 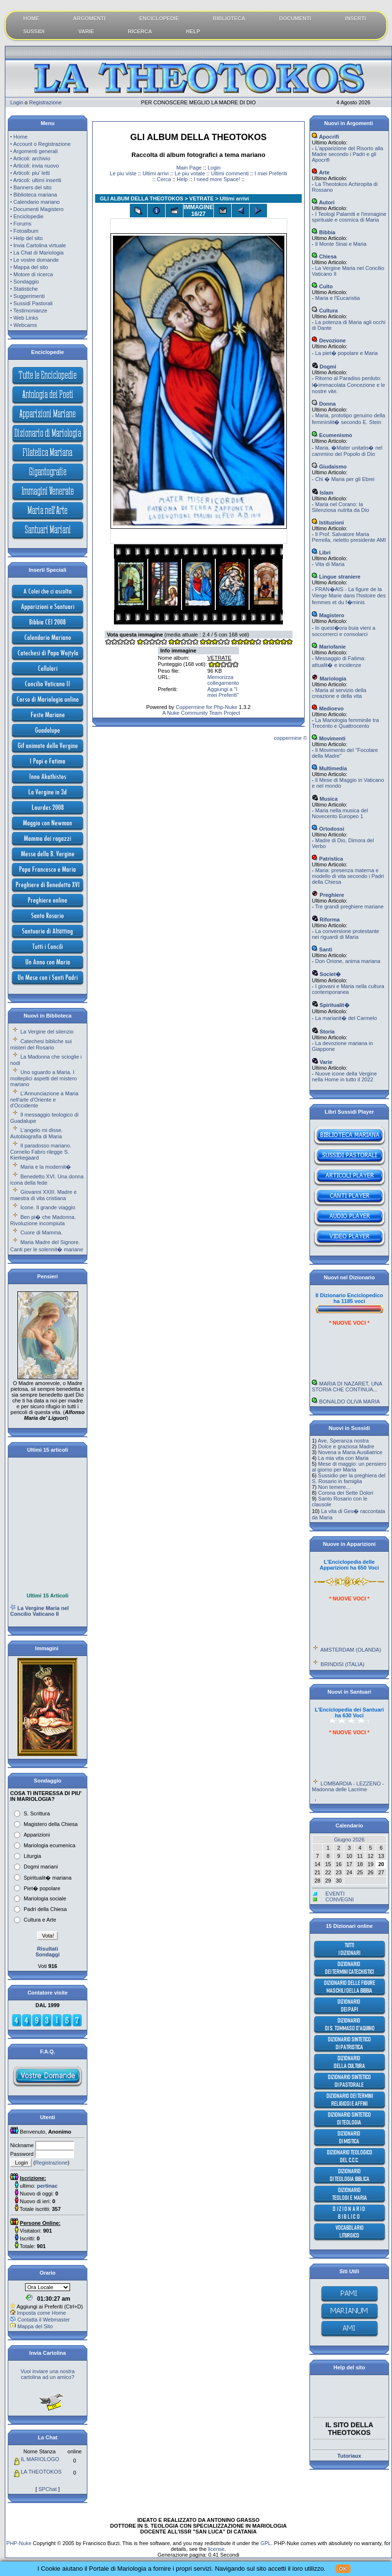 What do you see at coordinates (41, 144) in the screenshot?
I see `Account o Registrazione` at bounding box center [41, 144].